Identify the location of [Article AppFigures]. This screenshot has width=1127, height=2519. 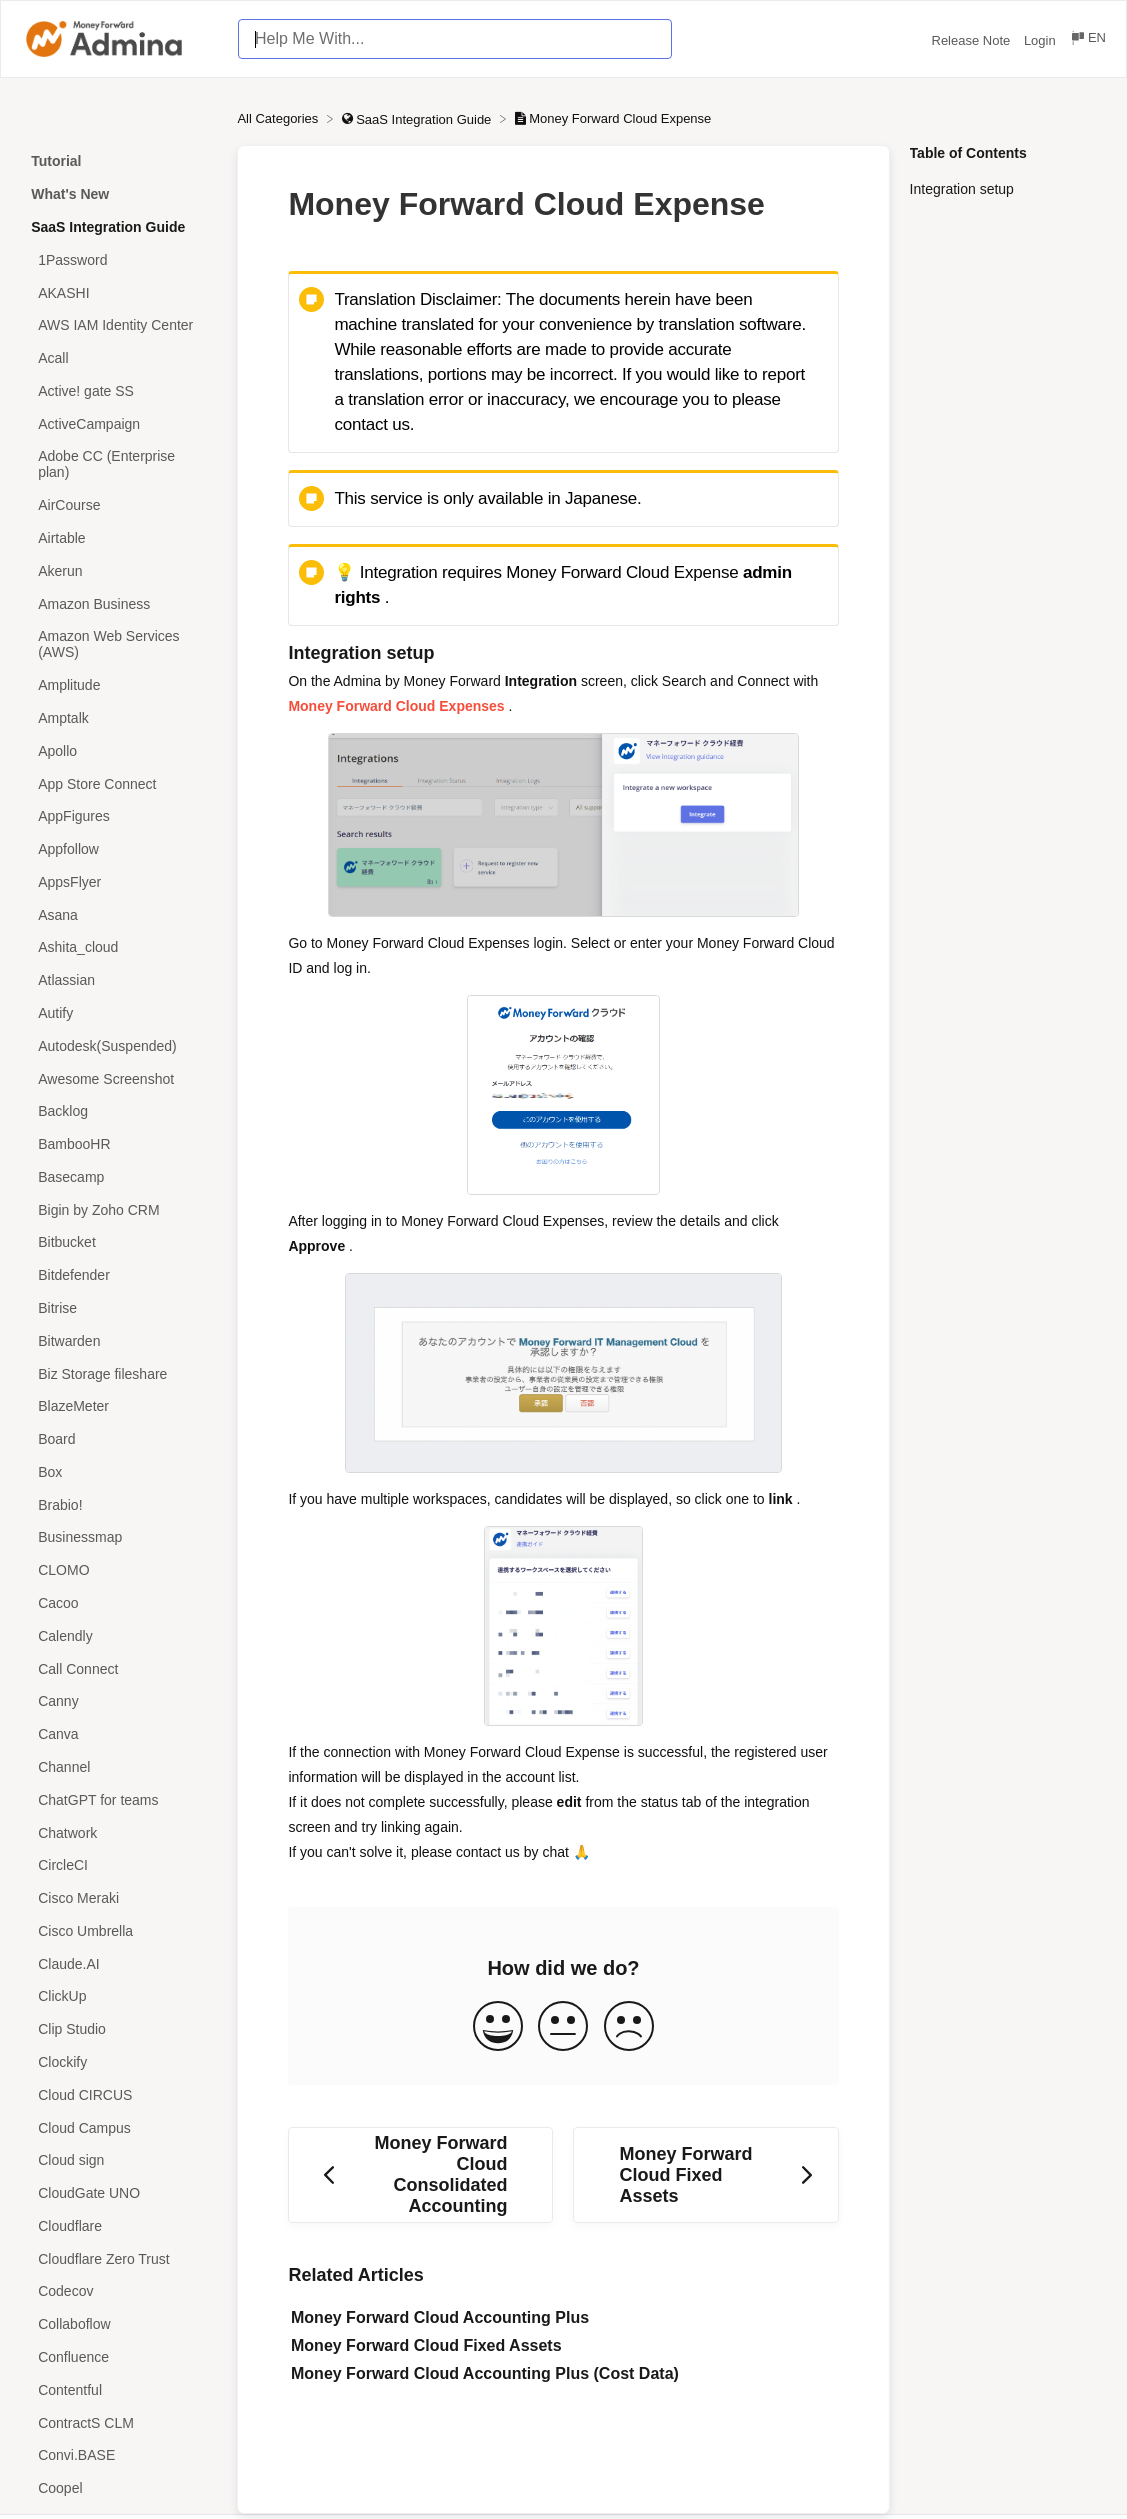
(118, 816).